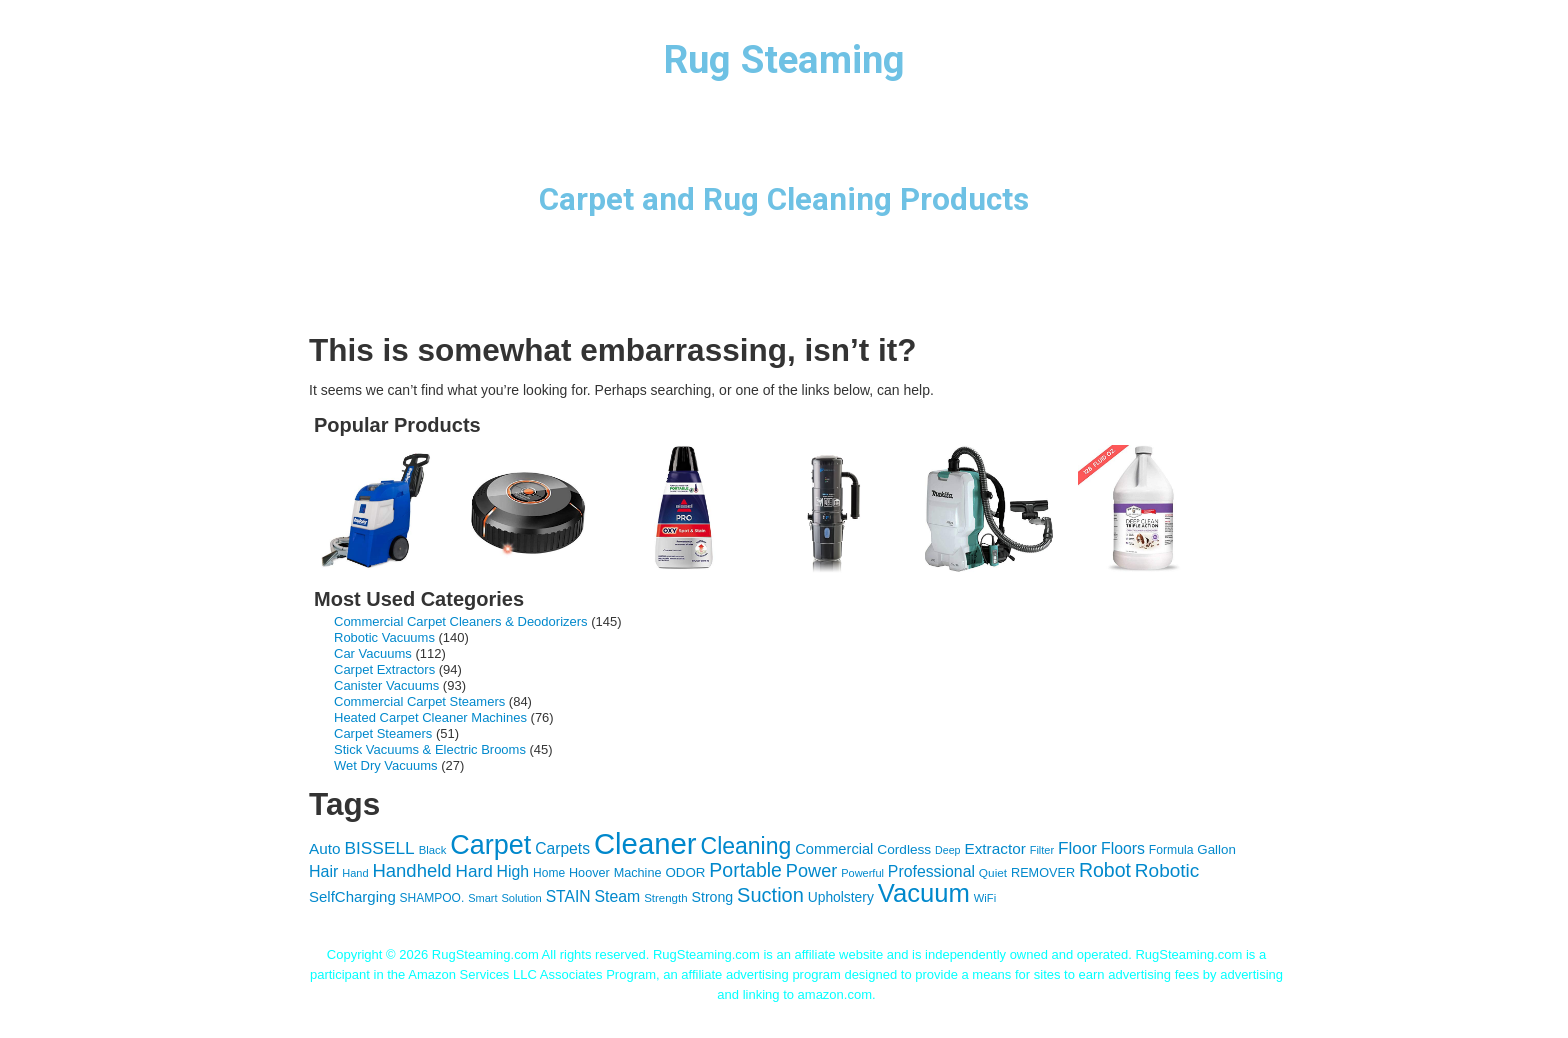 The height and width of the screenshot is (1038, 1568). I want to click on Commercial Carpet Steamers, so click(419, 701).